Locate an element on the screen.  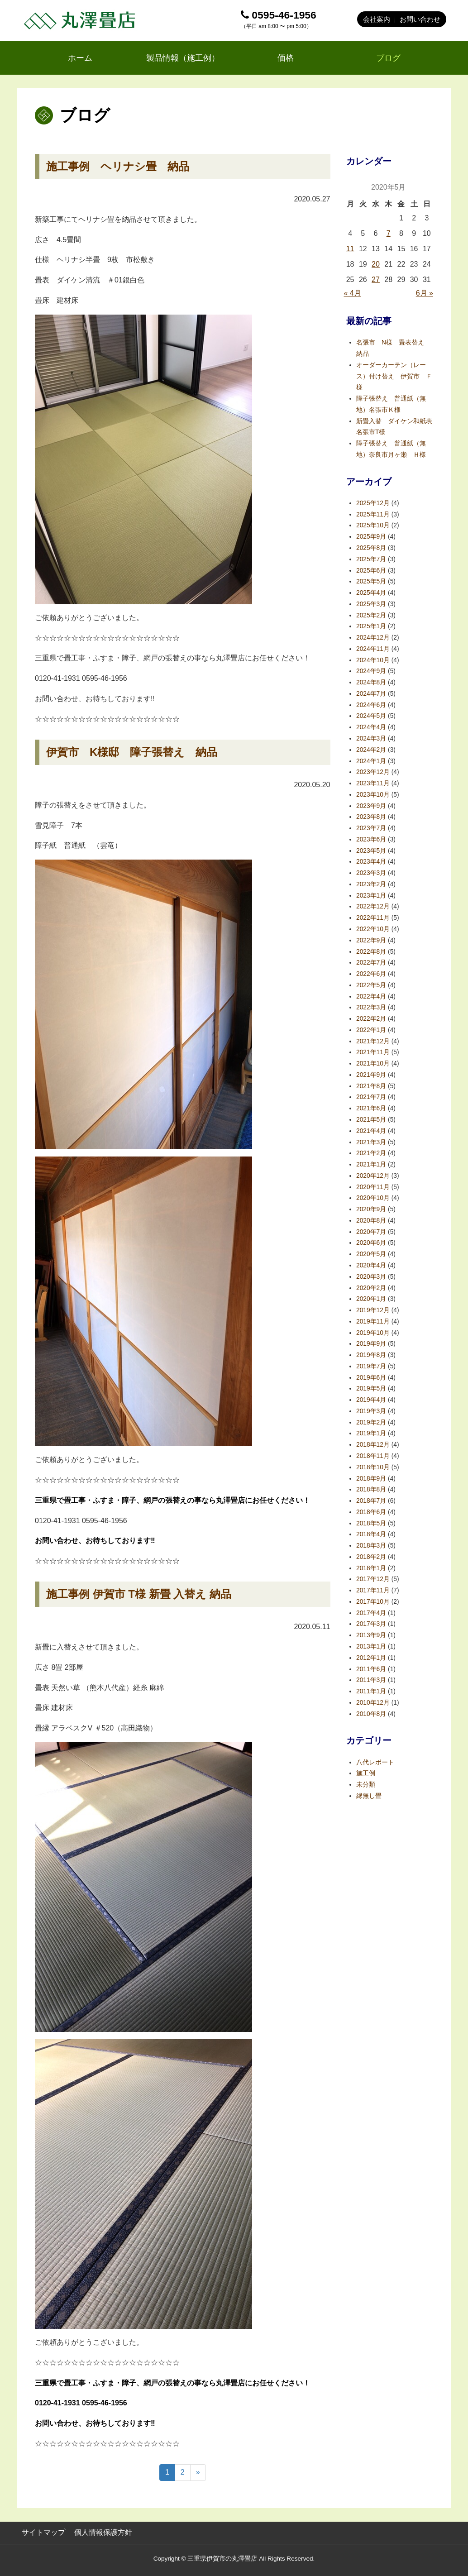
八代レポート is located at coordinates (375, 1762).